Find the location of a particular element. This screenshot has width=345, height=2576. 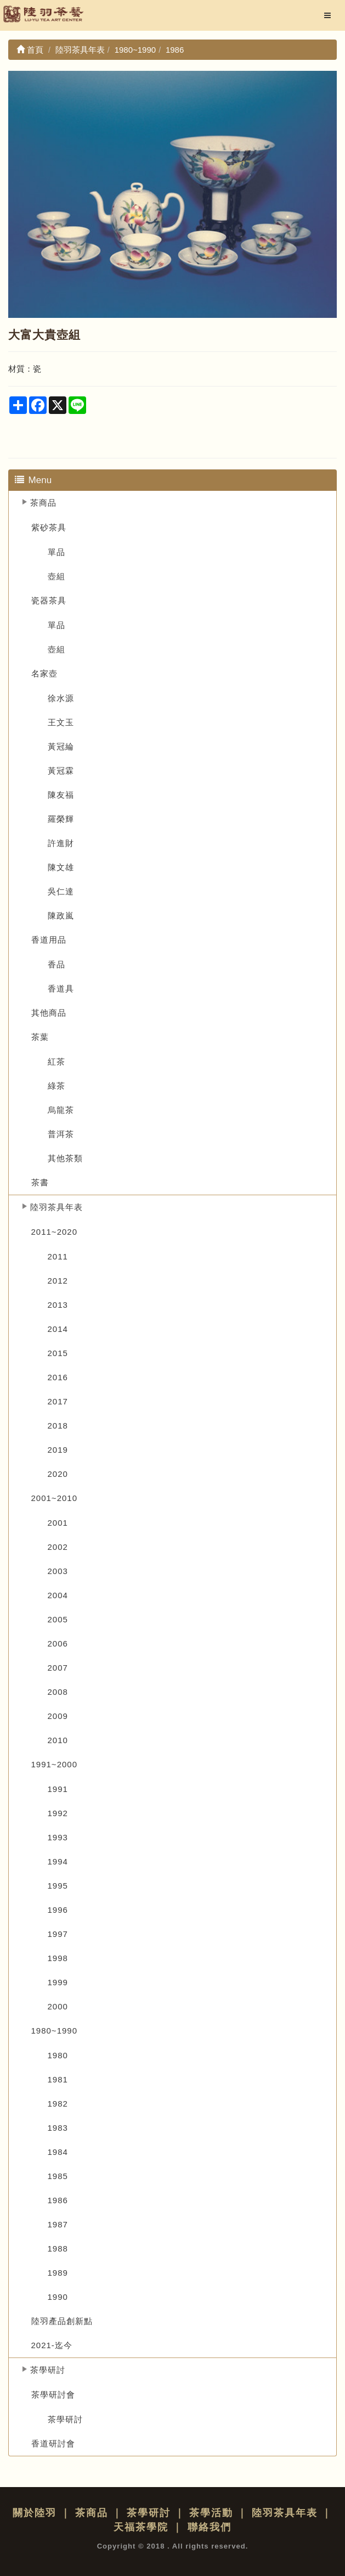

香道用品 is located at coordinates (48, 939).